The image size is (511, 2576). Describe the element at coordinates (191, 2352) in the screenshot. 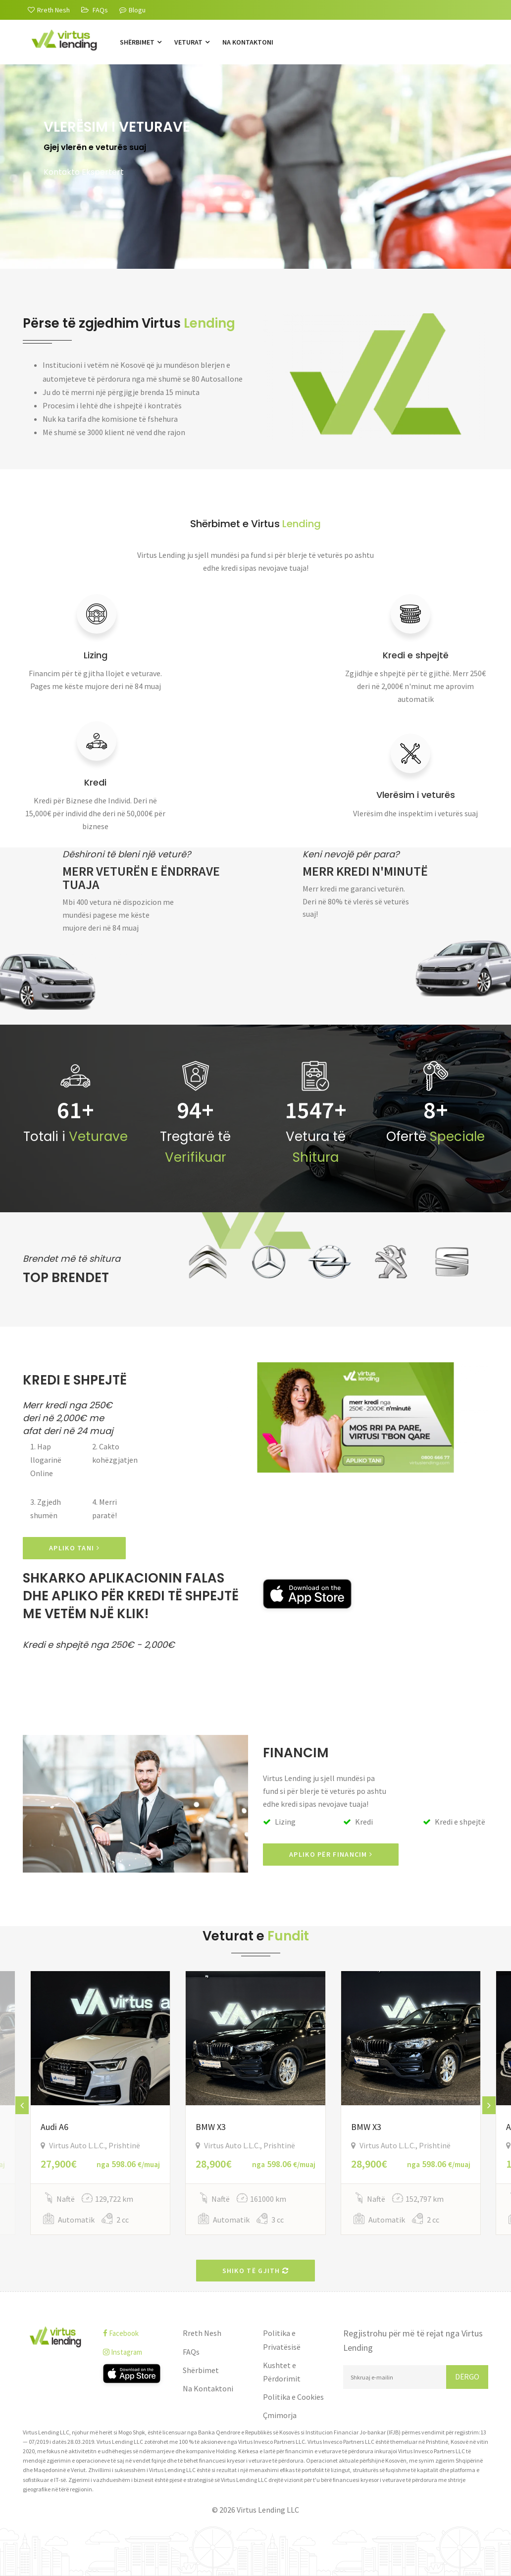

I see `FAQs` at that location.